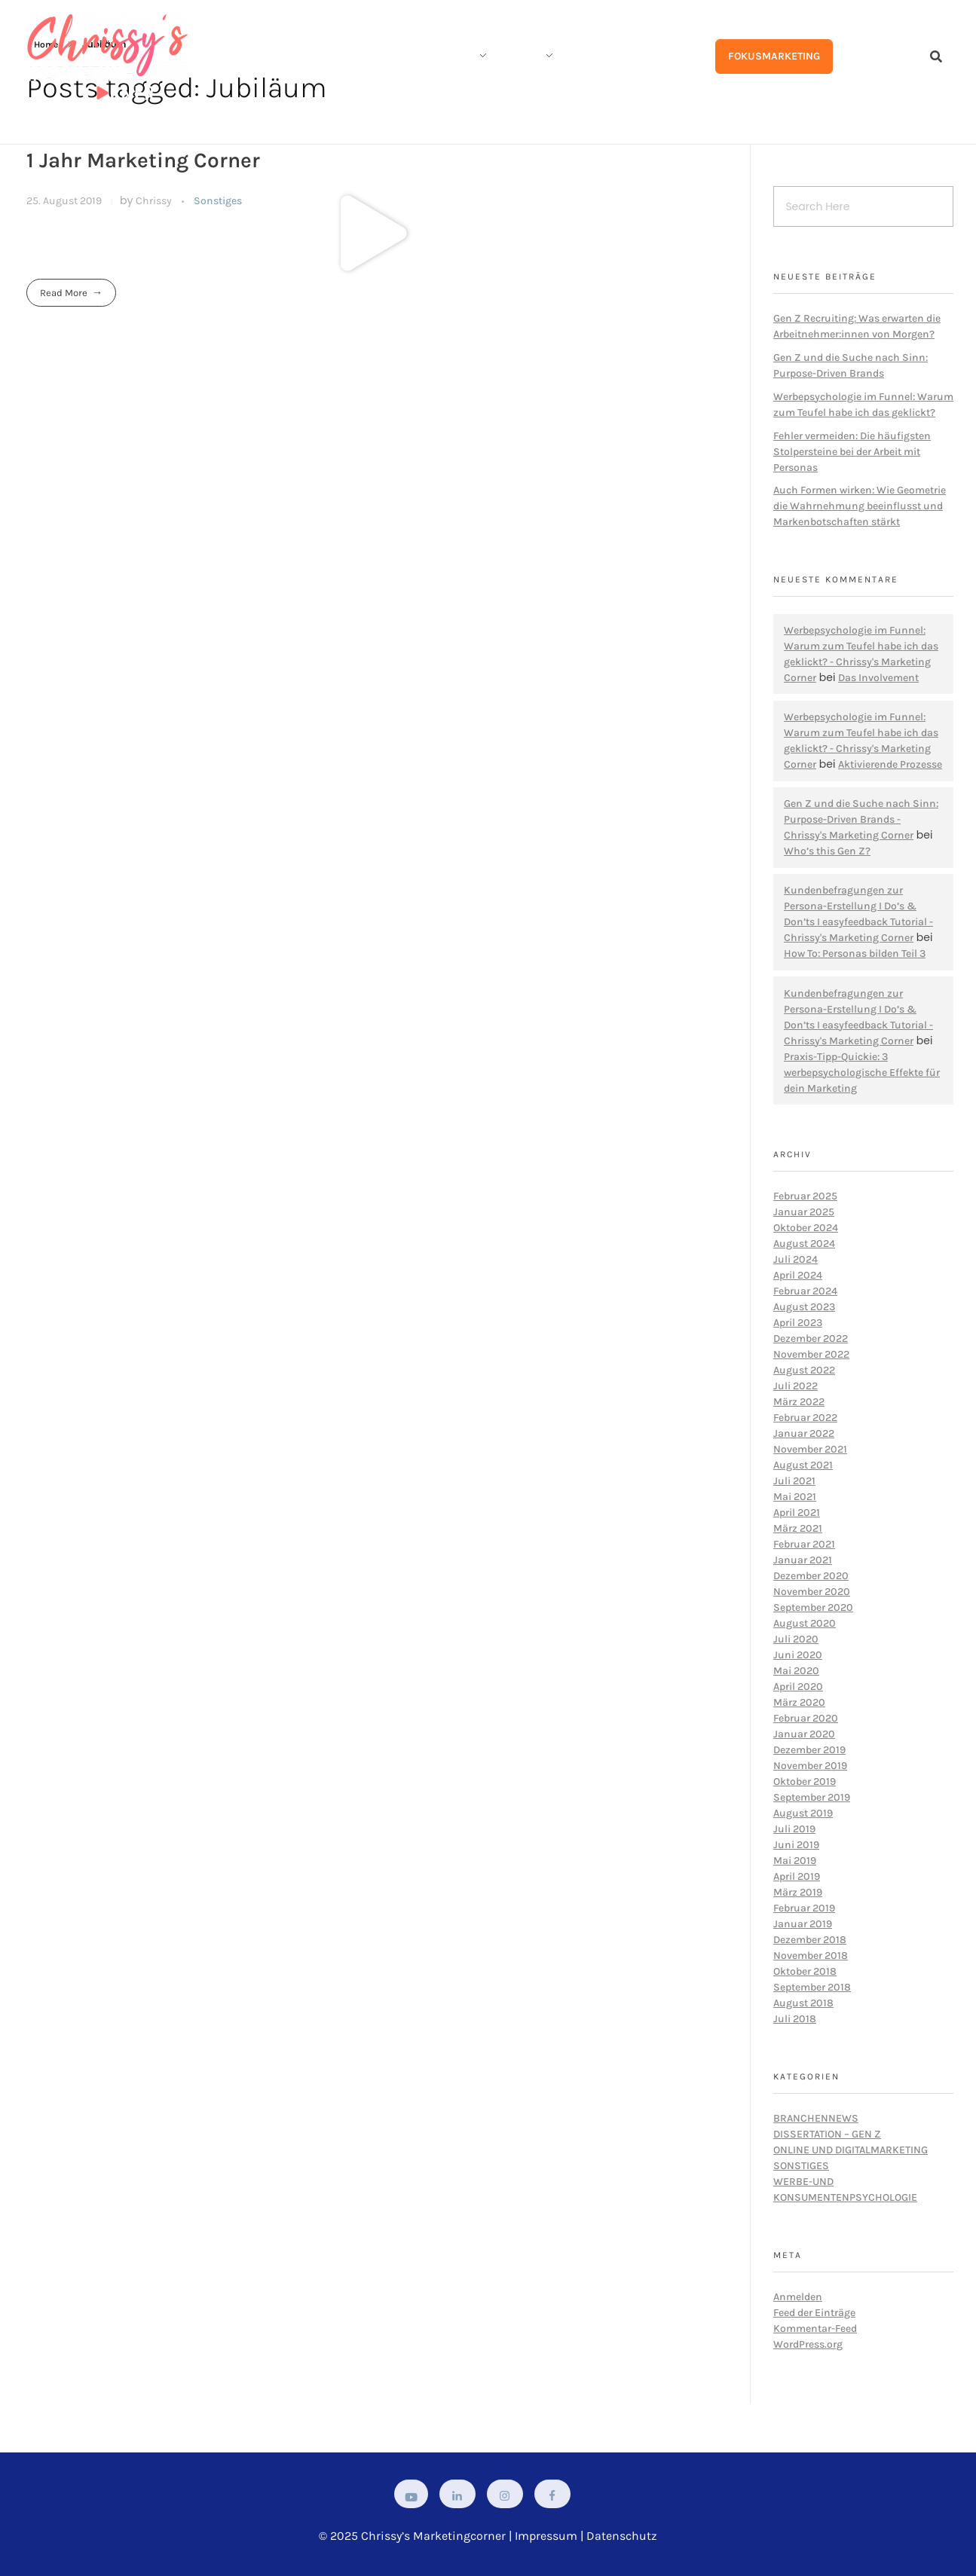 The image size is (976, 2576). What do you see at coordinates (810, 1765) in the screenshot?
I see `November 2019` at bounding box center [810, 1765].